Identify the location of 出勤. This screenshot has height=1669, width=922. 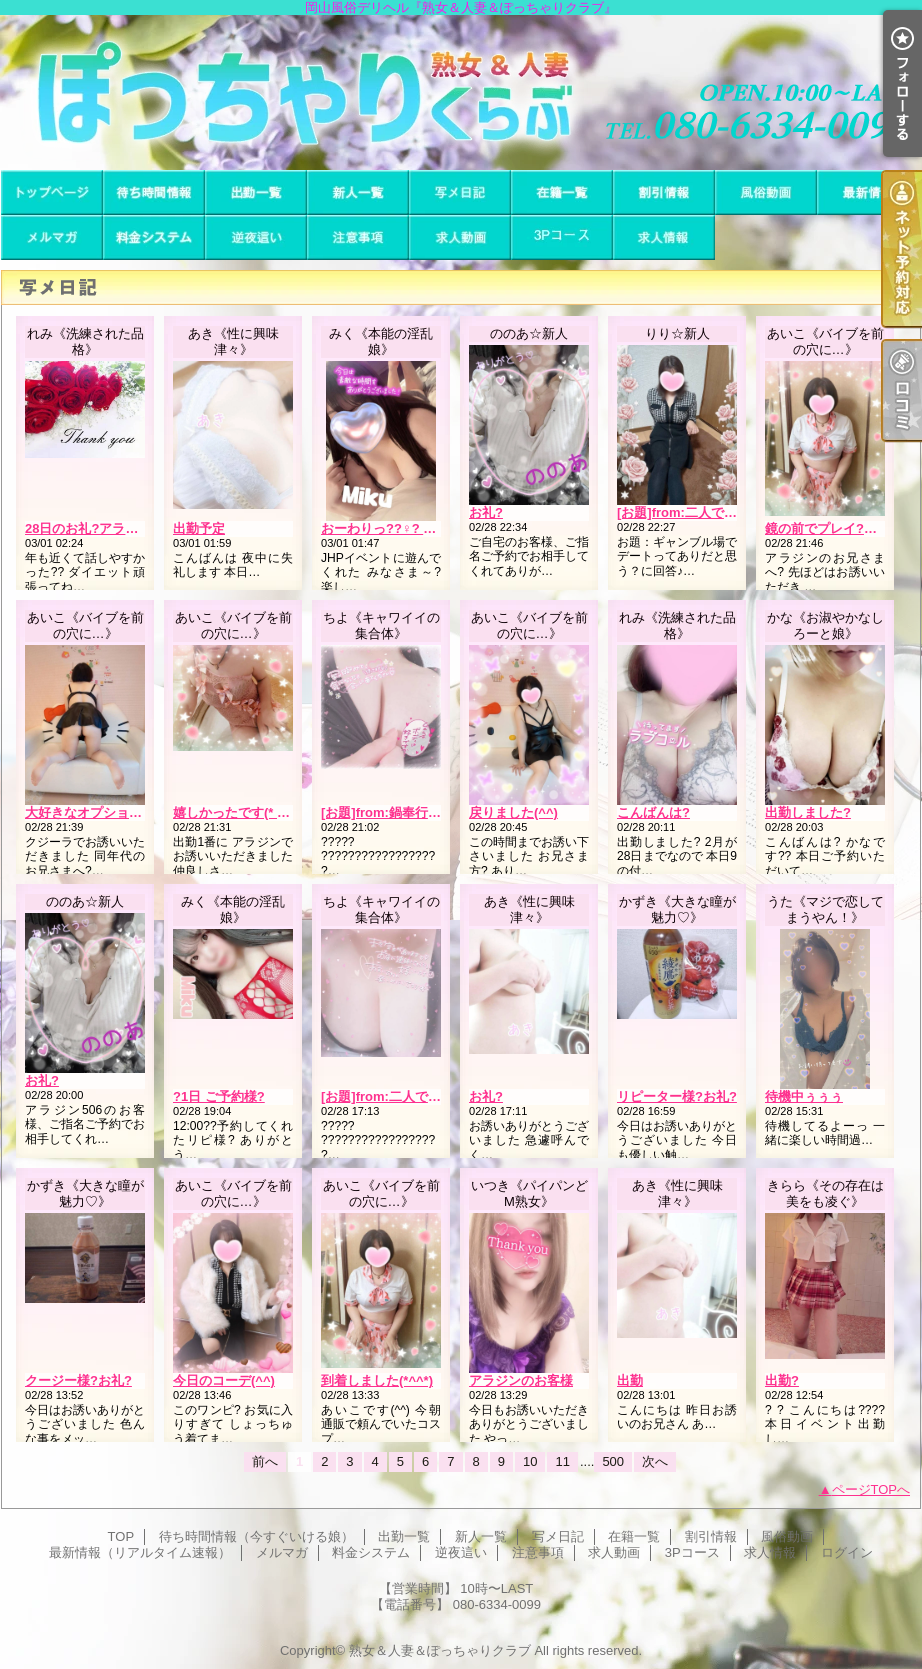
(630, 1380).